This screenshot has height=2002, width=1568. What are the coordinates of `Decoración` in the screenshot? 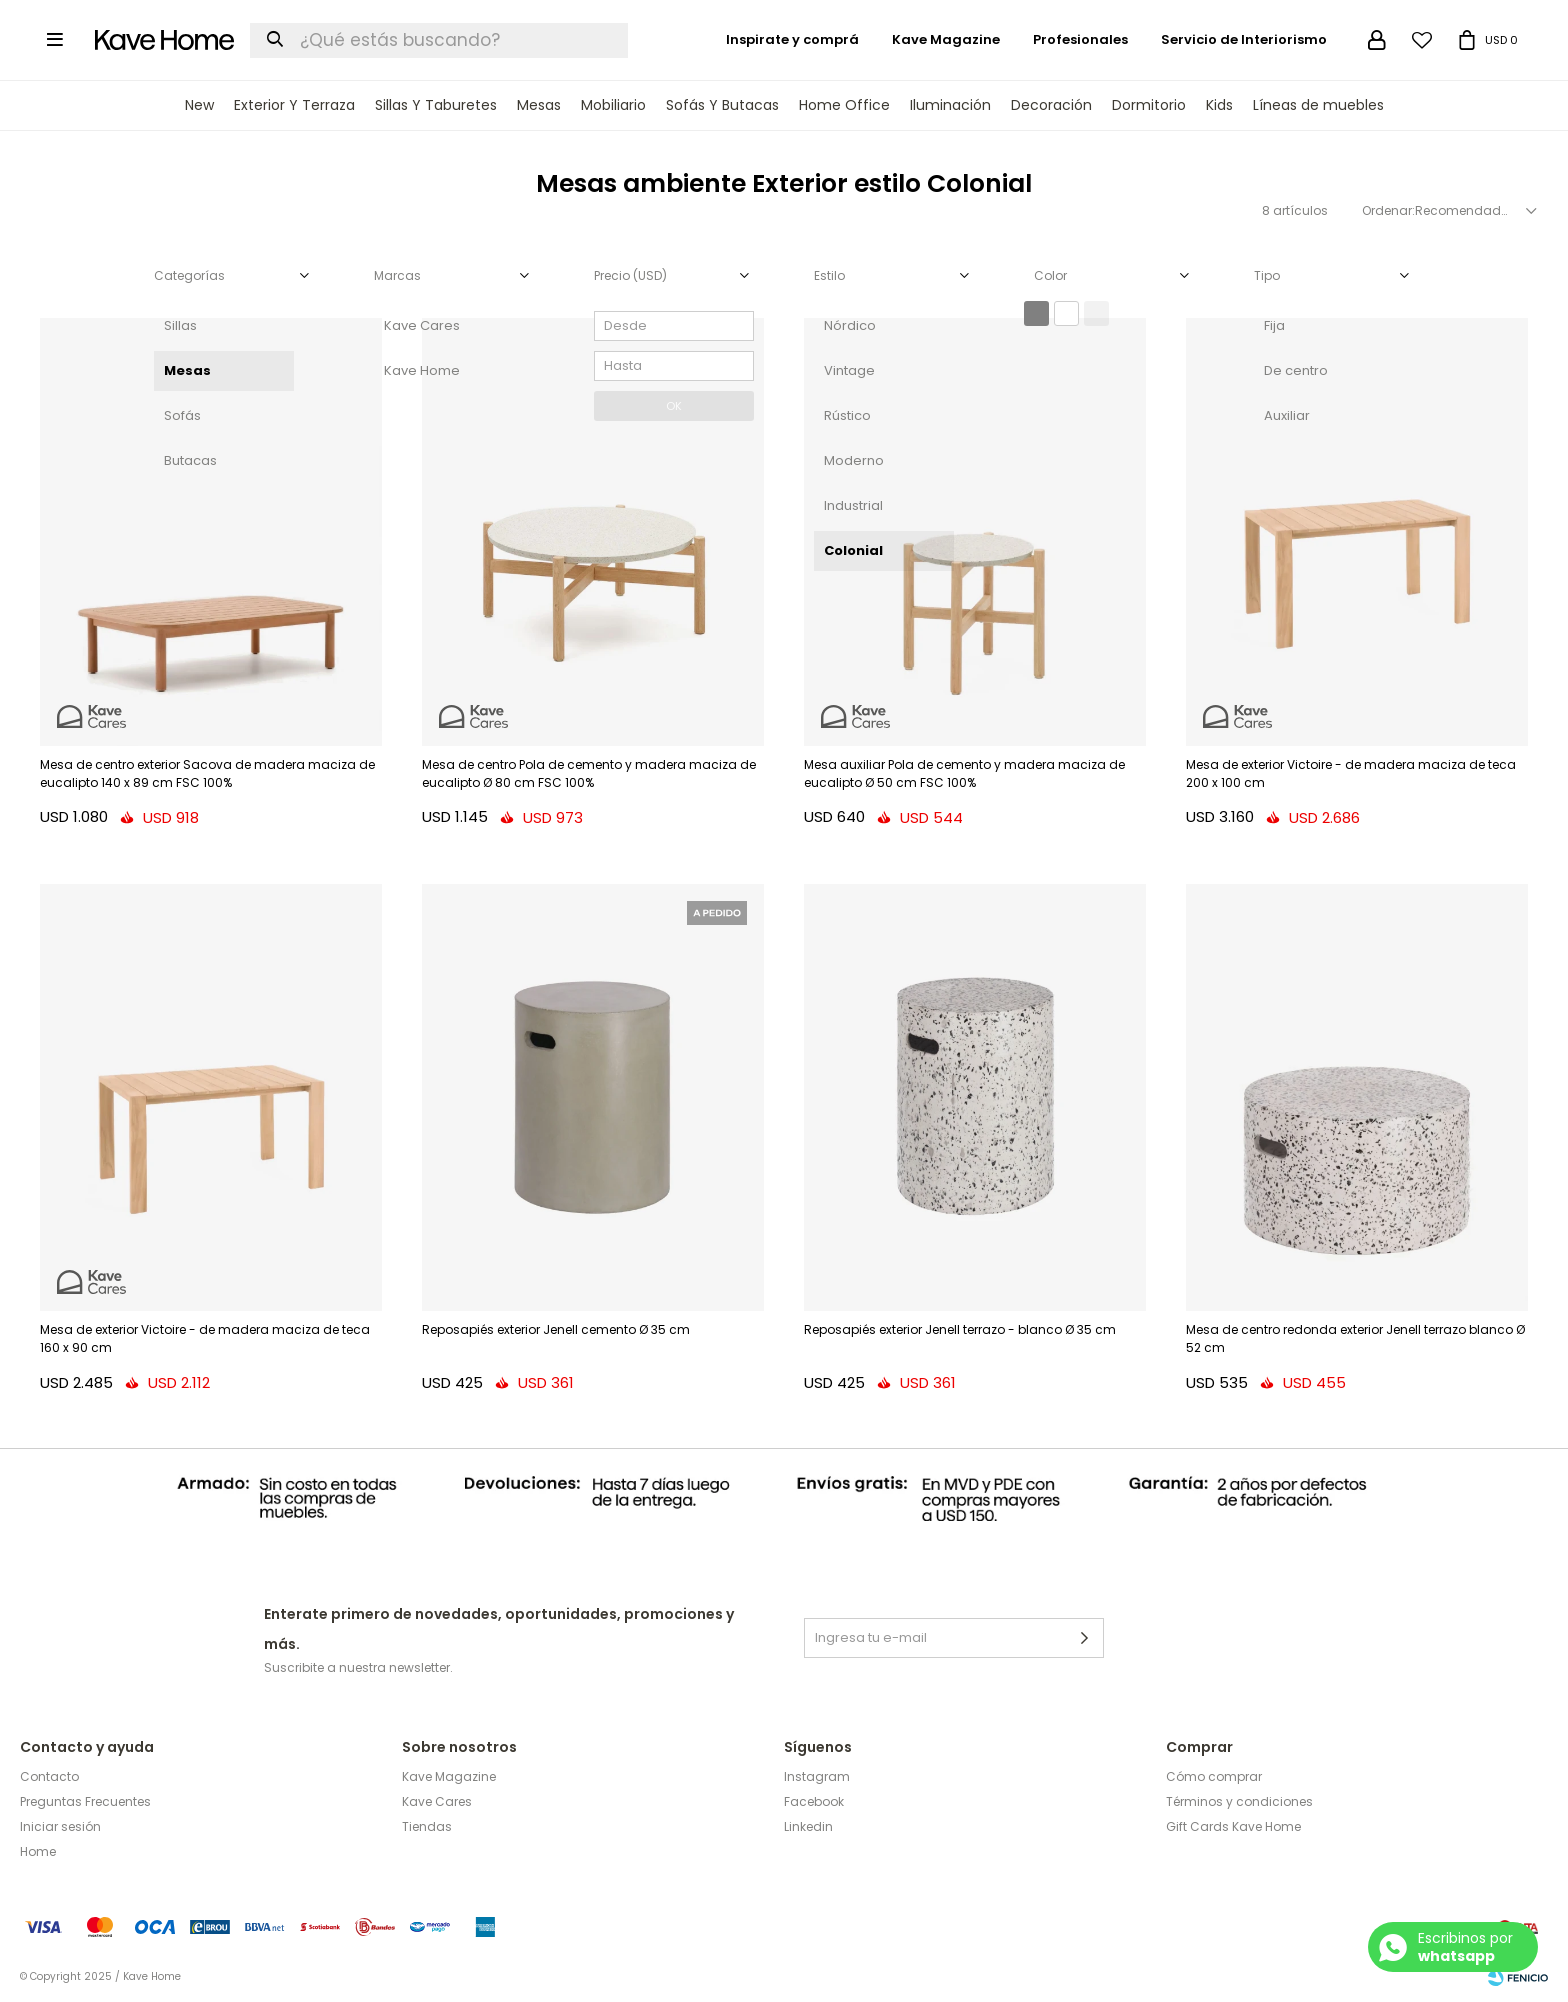 It's located at (1051, 105).